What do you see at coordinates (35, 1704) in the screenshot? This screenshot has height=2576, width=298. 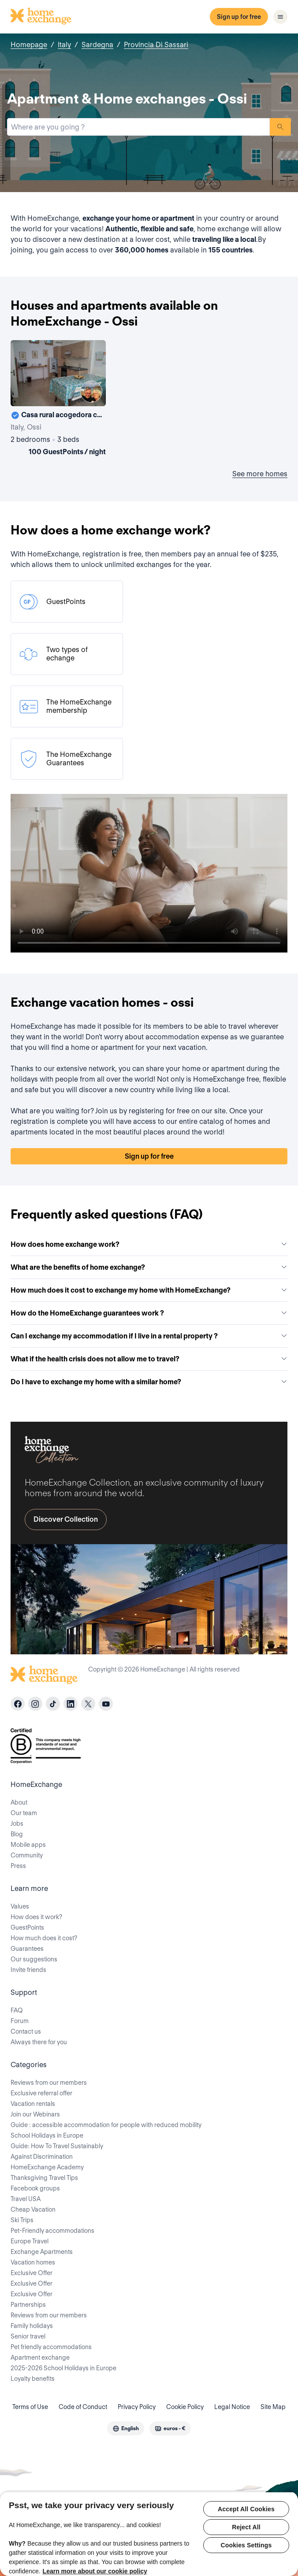 I see `[instagram]` at bounding box center [35, 1704].